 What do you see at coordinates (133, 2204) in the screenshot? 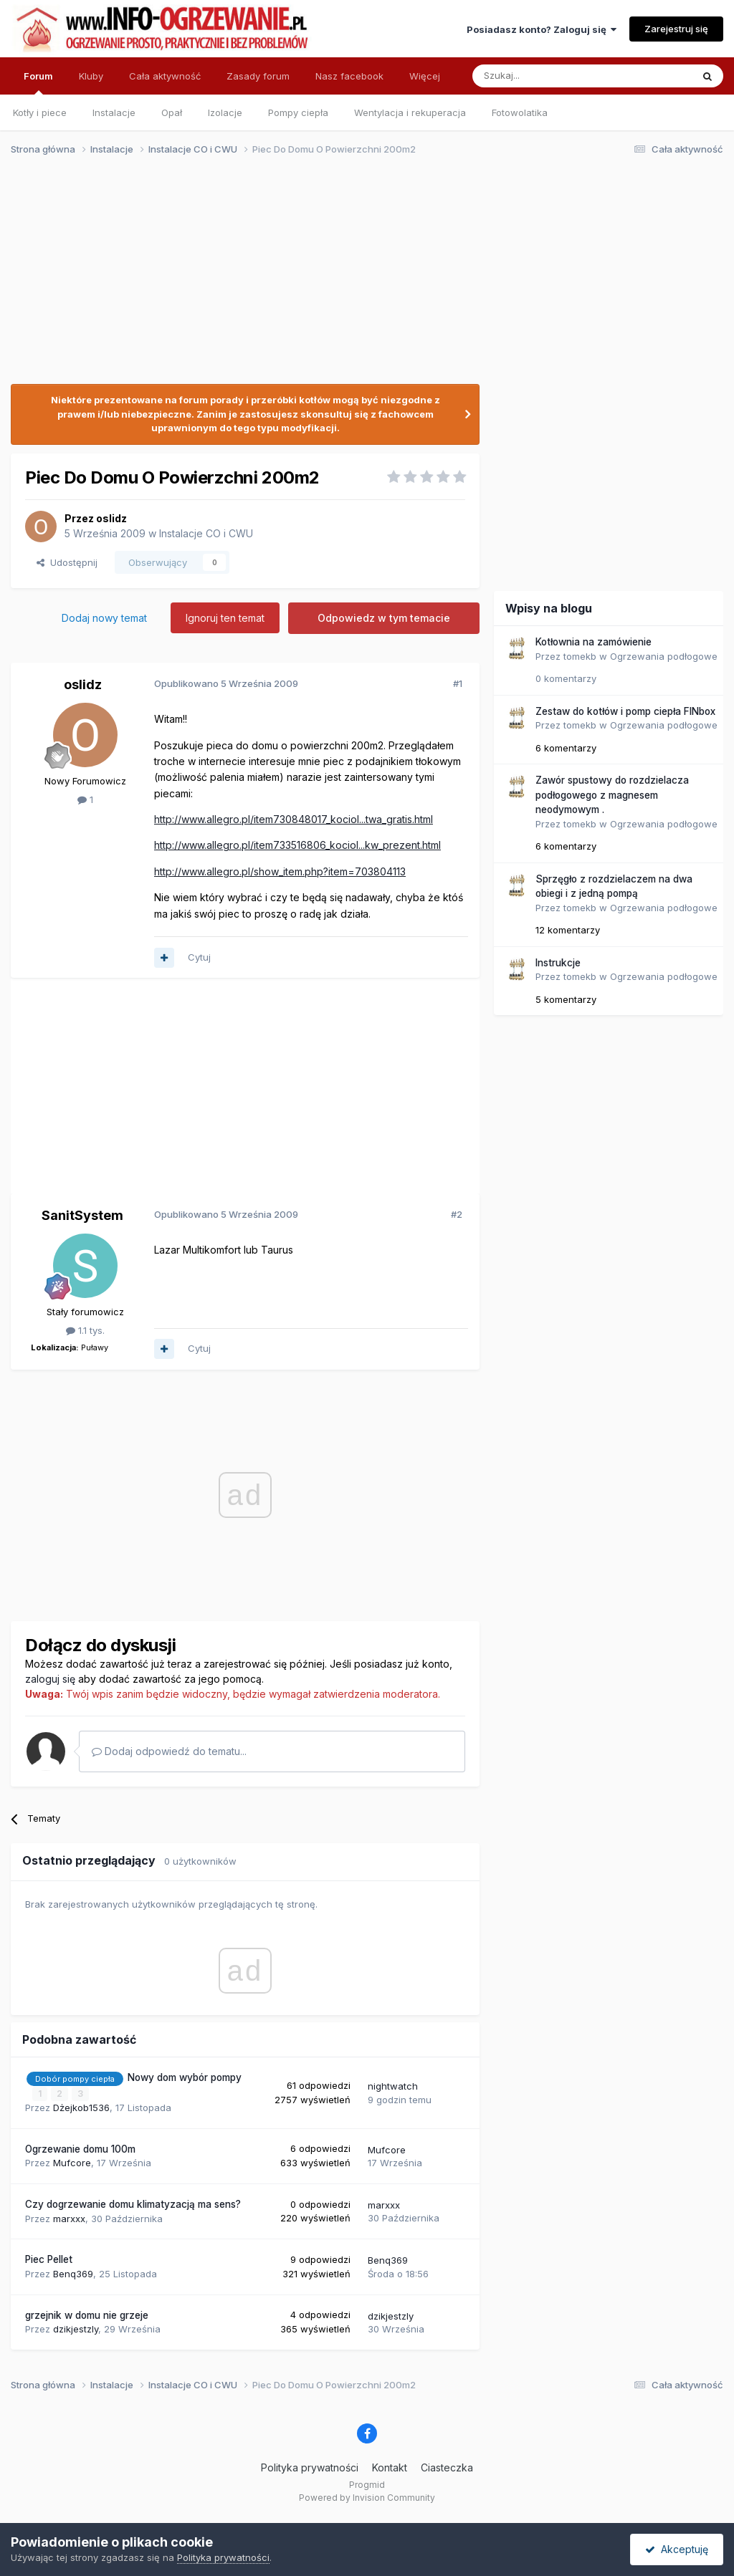
I see `Czy dogrzewanie domu klimatyzacją ma sens?` at bounding box center [133, 2204].